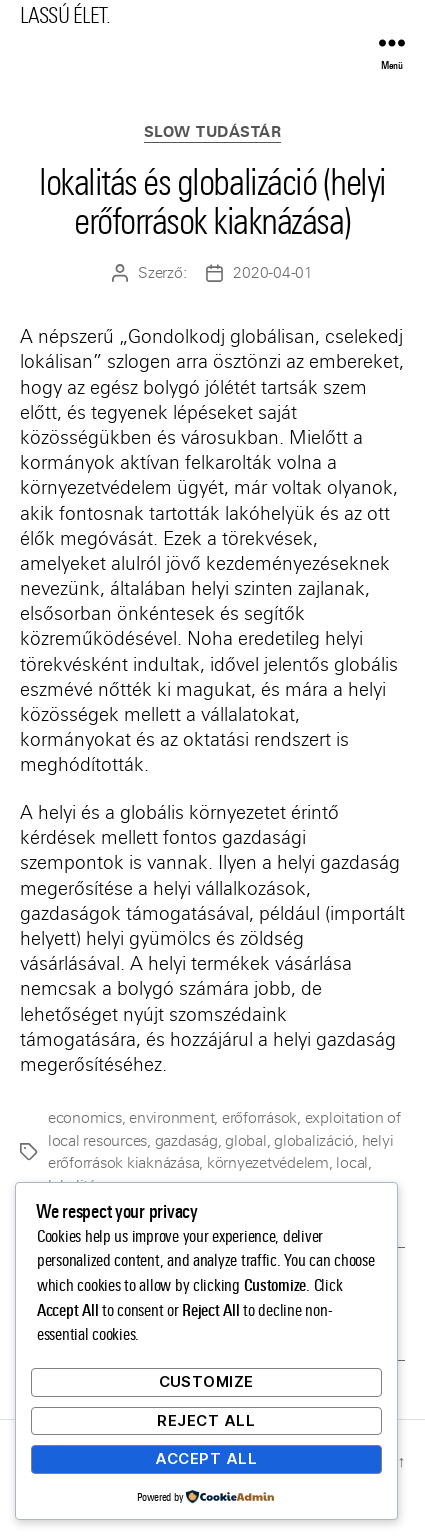 This screenshot has width=425, height=1540. What do you see at coordinates (352, 1163) in the screenshot?
I see `local` at bounding box center [352, 1163].